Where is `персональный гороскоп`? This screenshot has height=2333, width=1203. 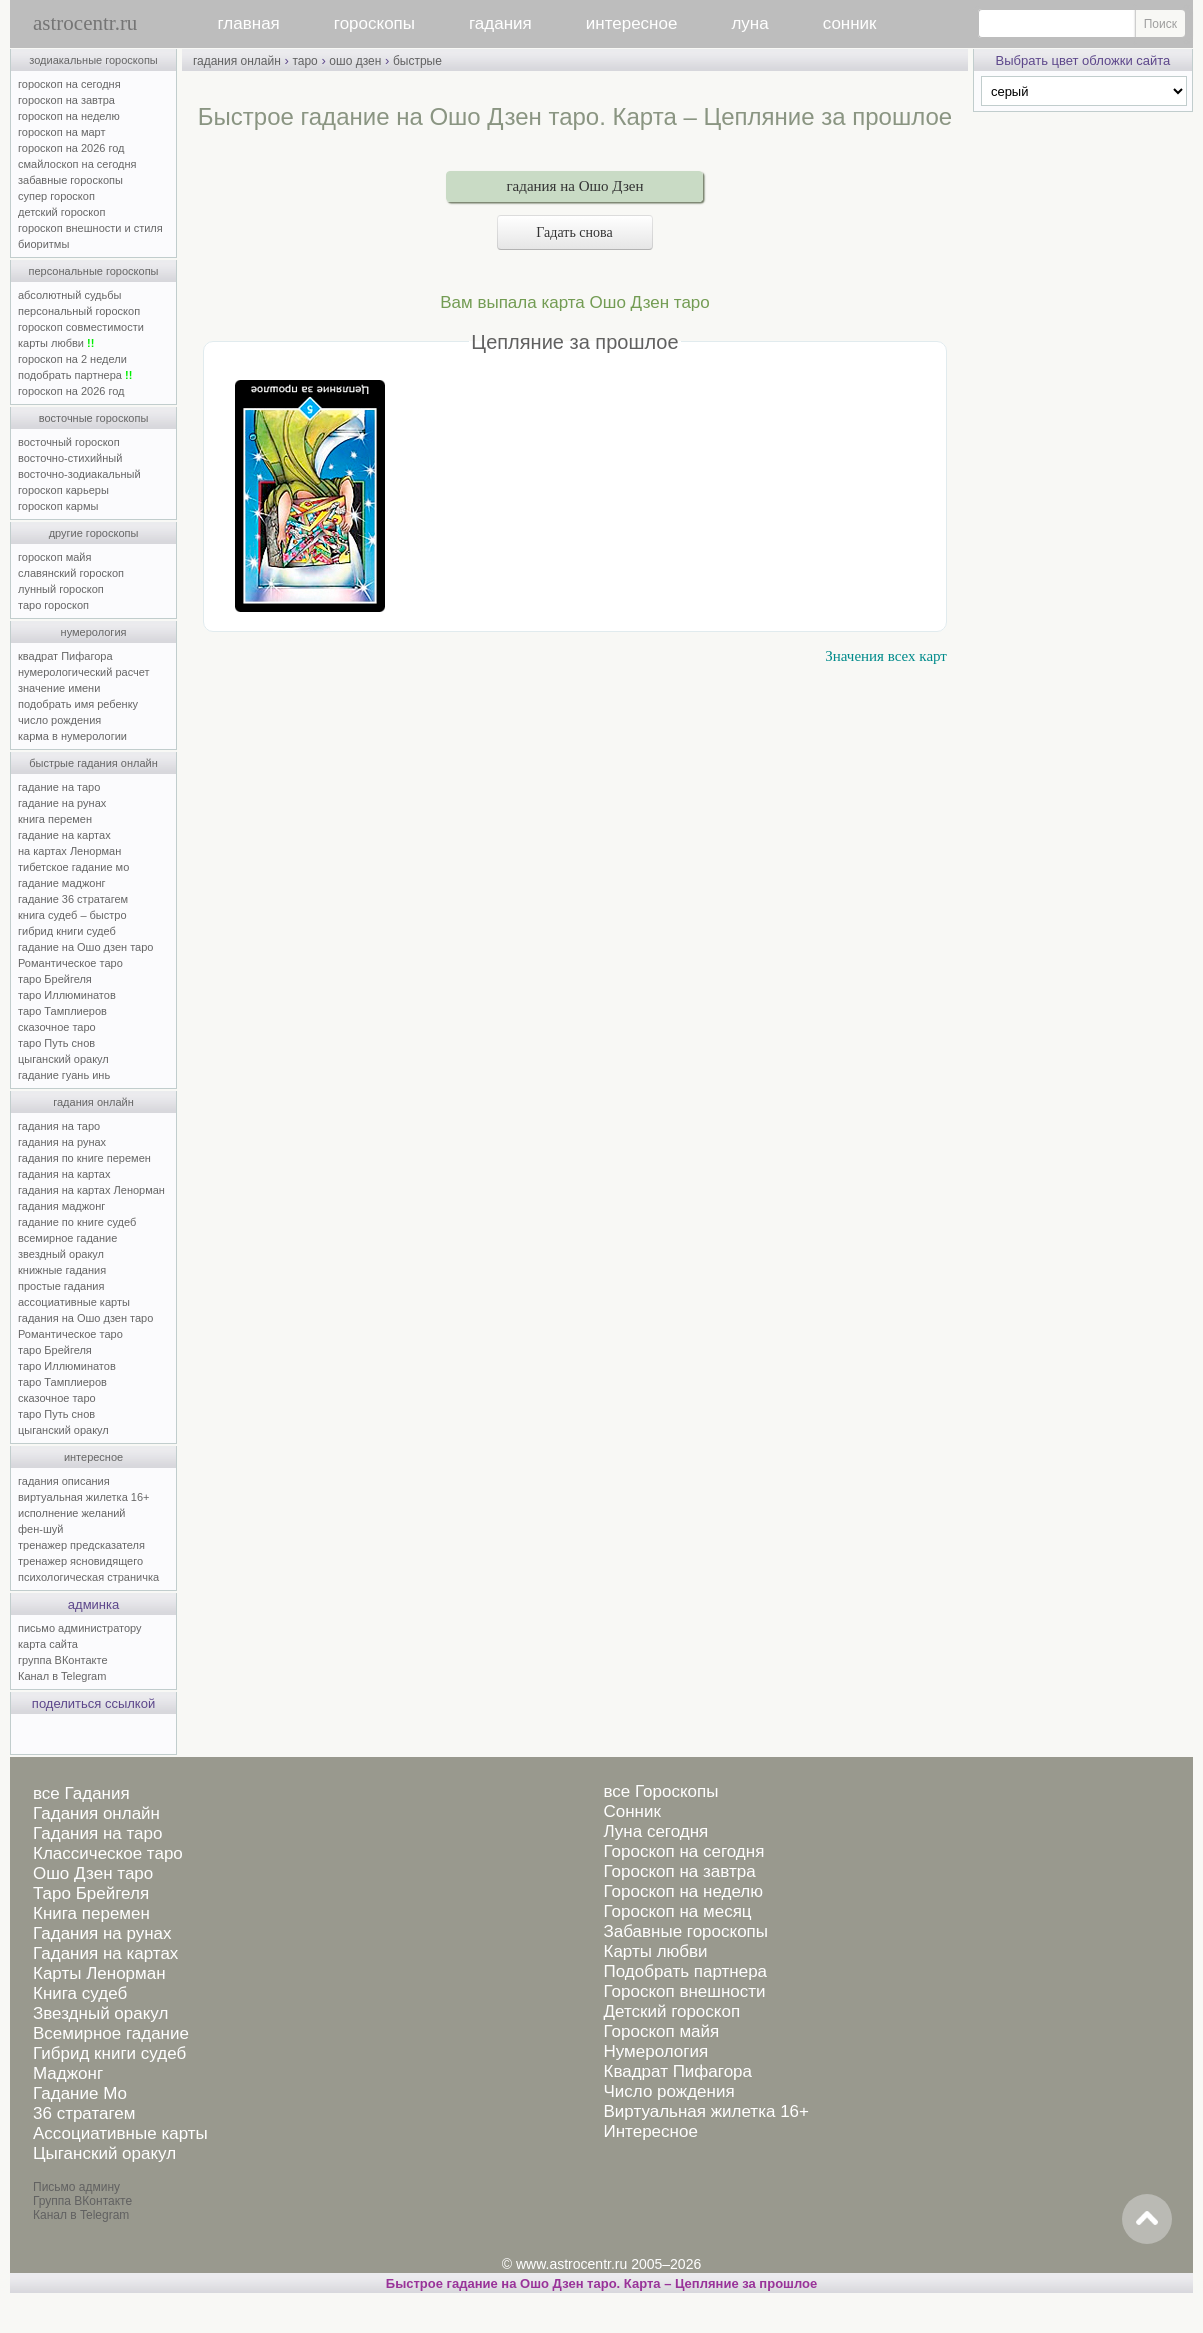 персональный гороскоп is located at coordinates (79, 311).